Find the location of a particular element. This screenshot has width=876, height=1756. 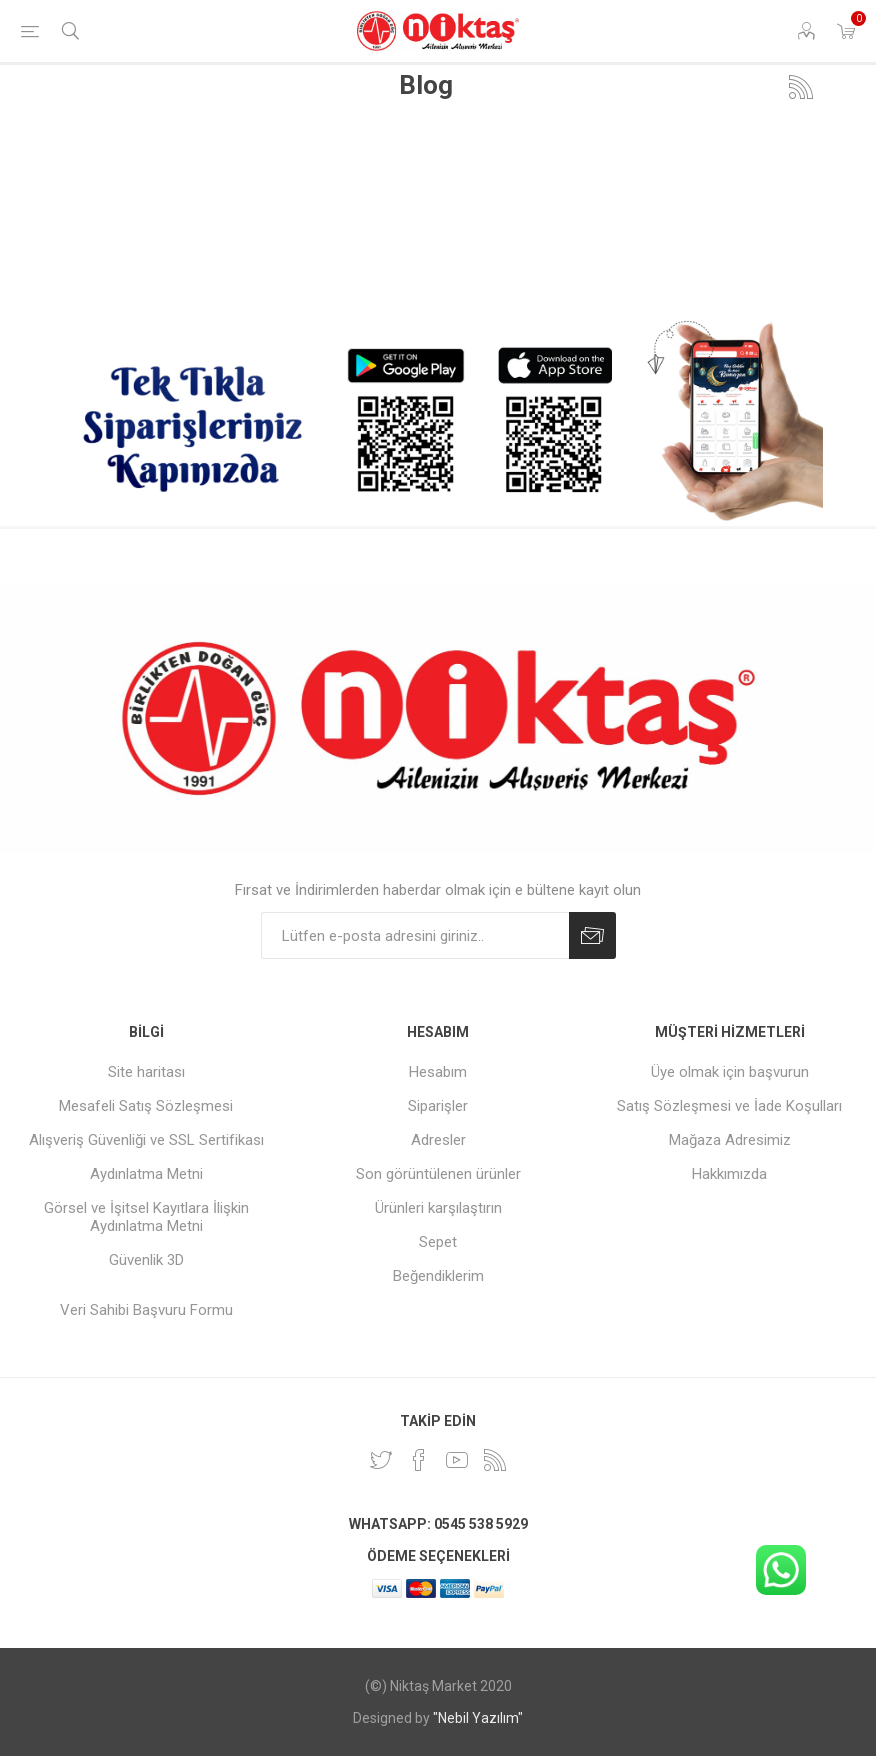

Satış Sözleşmesi ve İade Koşulları is located at coordinates (729, 1106).